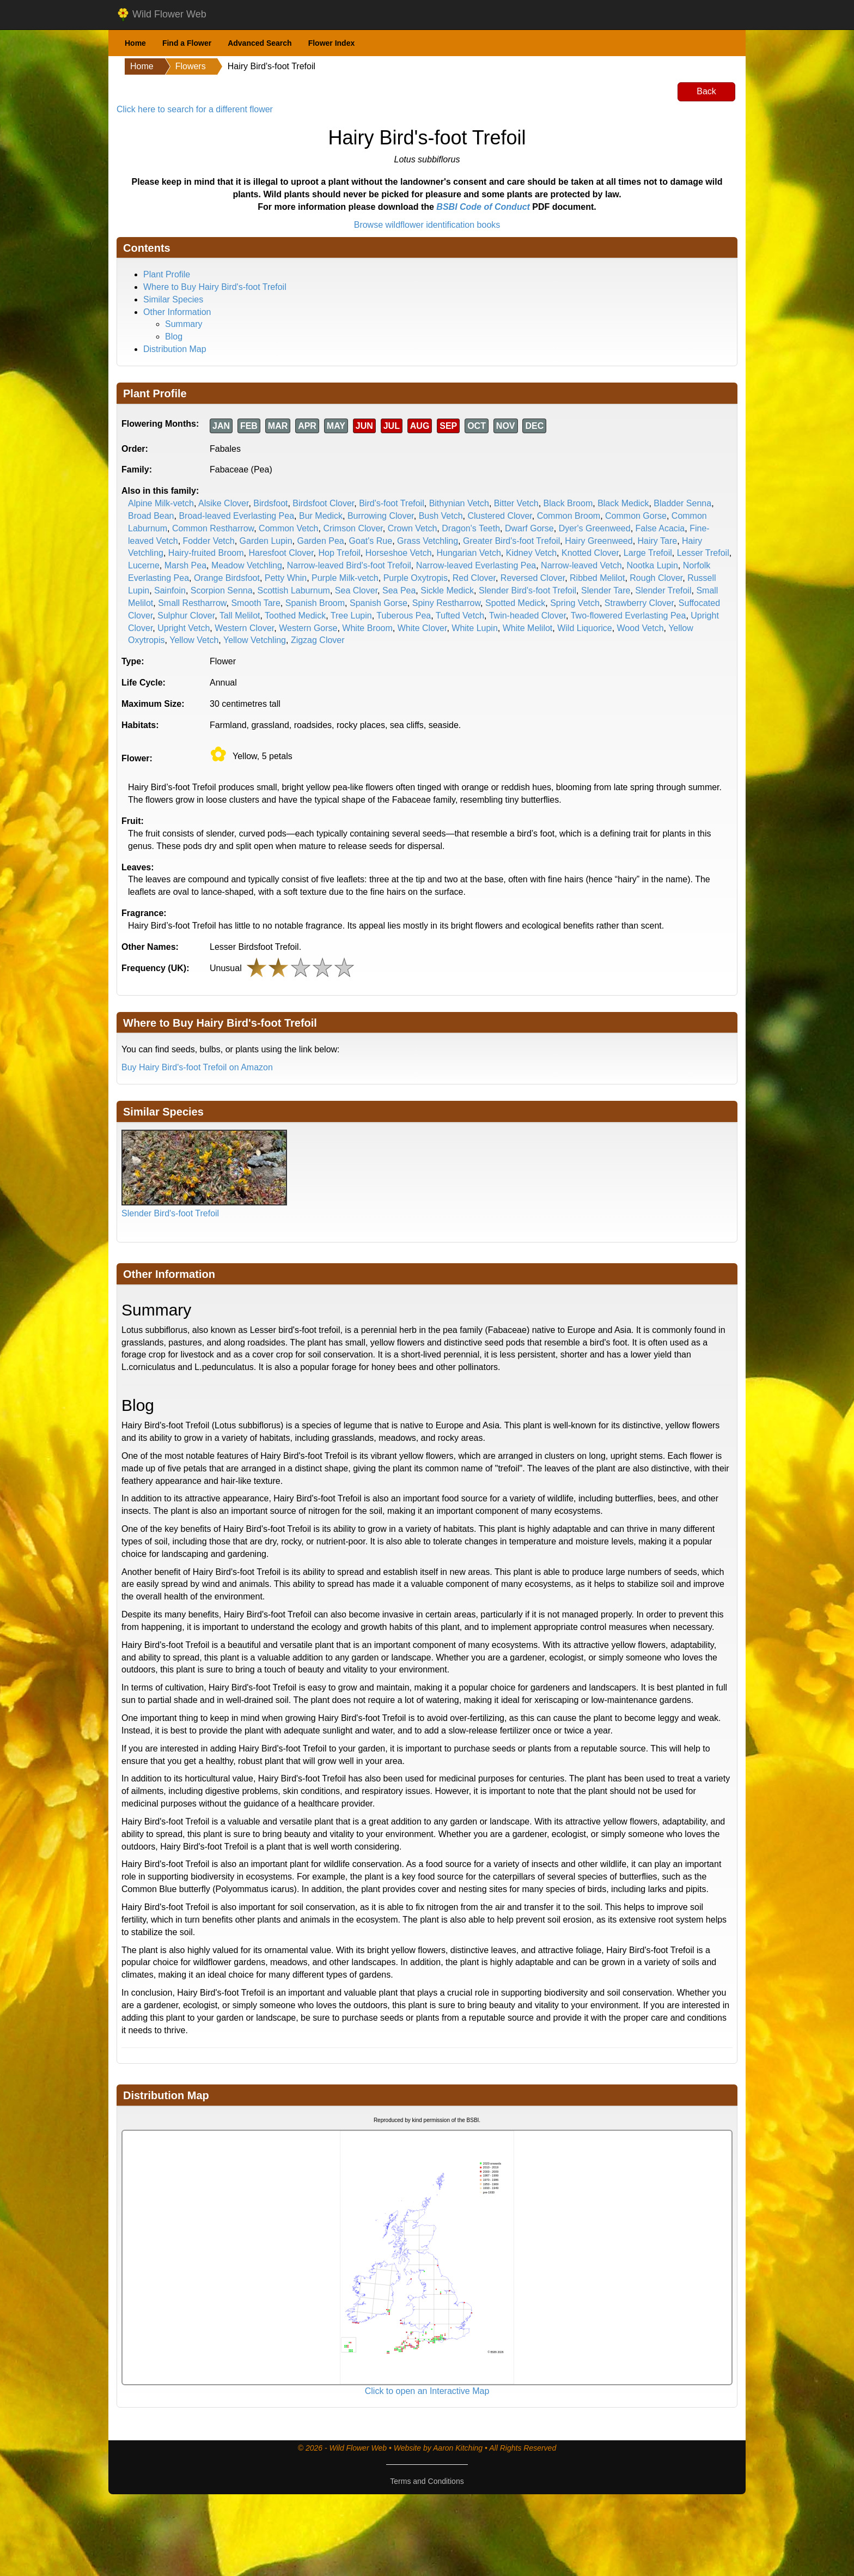 The height and width of the screenshot is (2576, 854). What do you see at coordinates (474, 578) in the screenshot?
I see `Red Clover` at bounding box center [474, 578].